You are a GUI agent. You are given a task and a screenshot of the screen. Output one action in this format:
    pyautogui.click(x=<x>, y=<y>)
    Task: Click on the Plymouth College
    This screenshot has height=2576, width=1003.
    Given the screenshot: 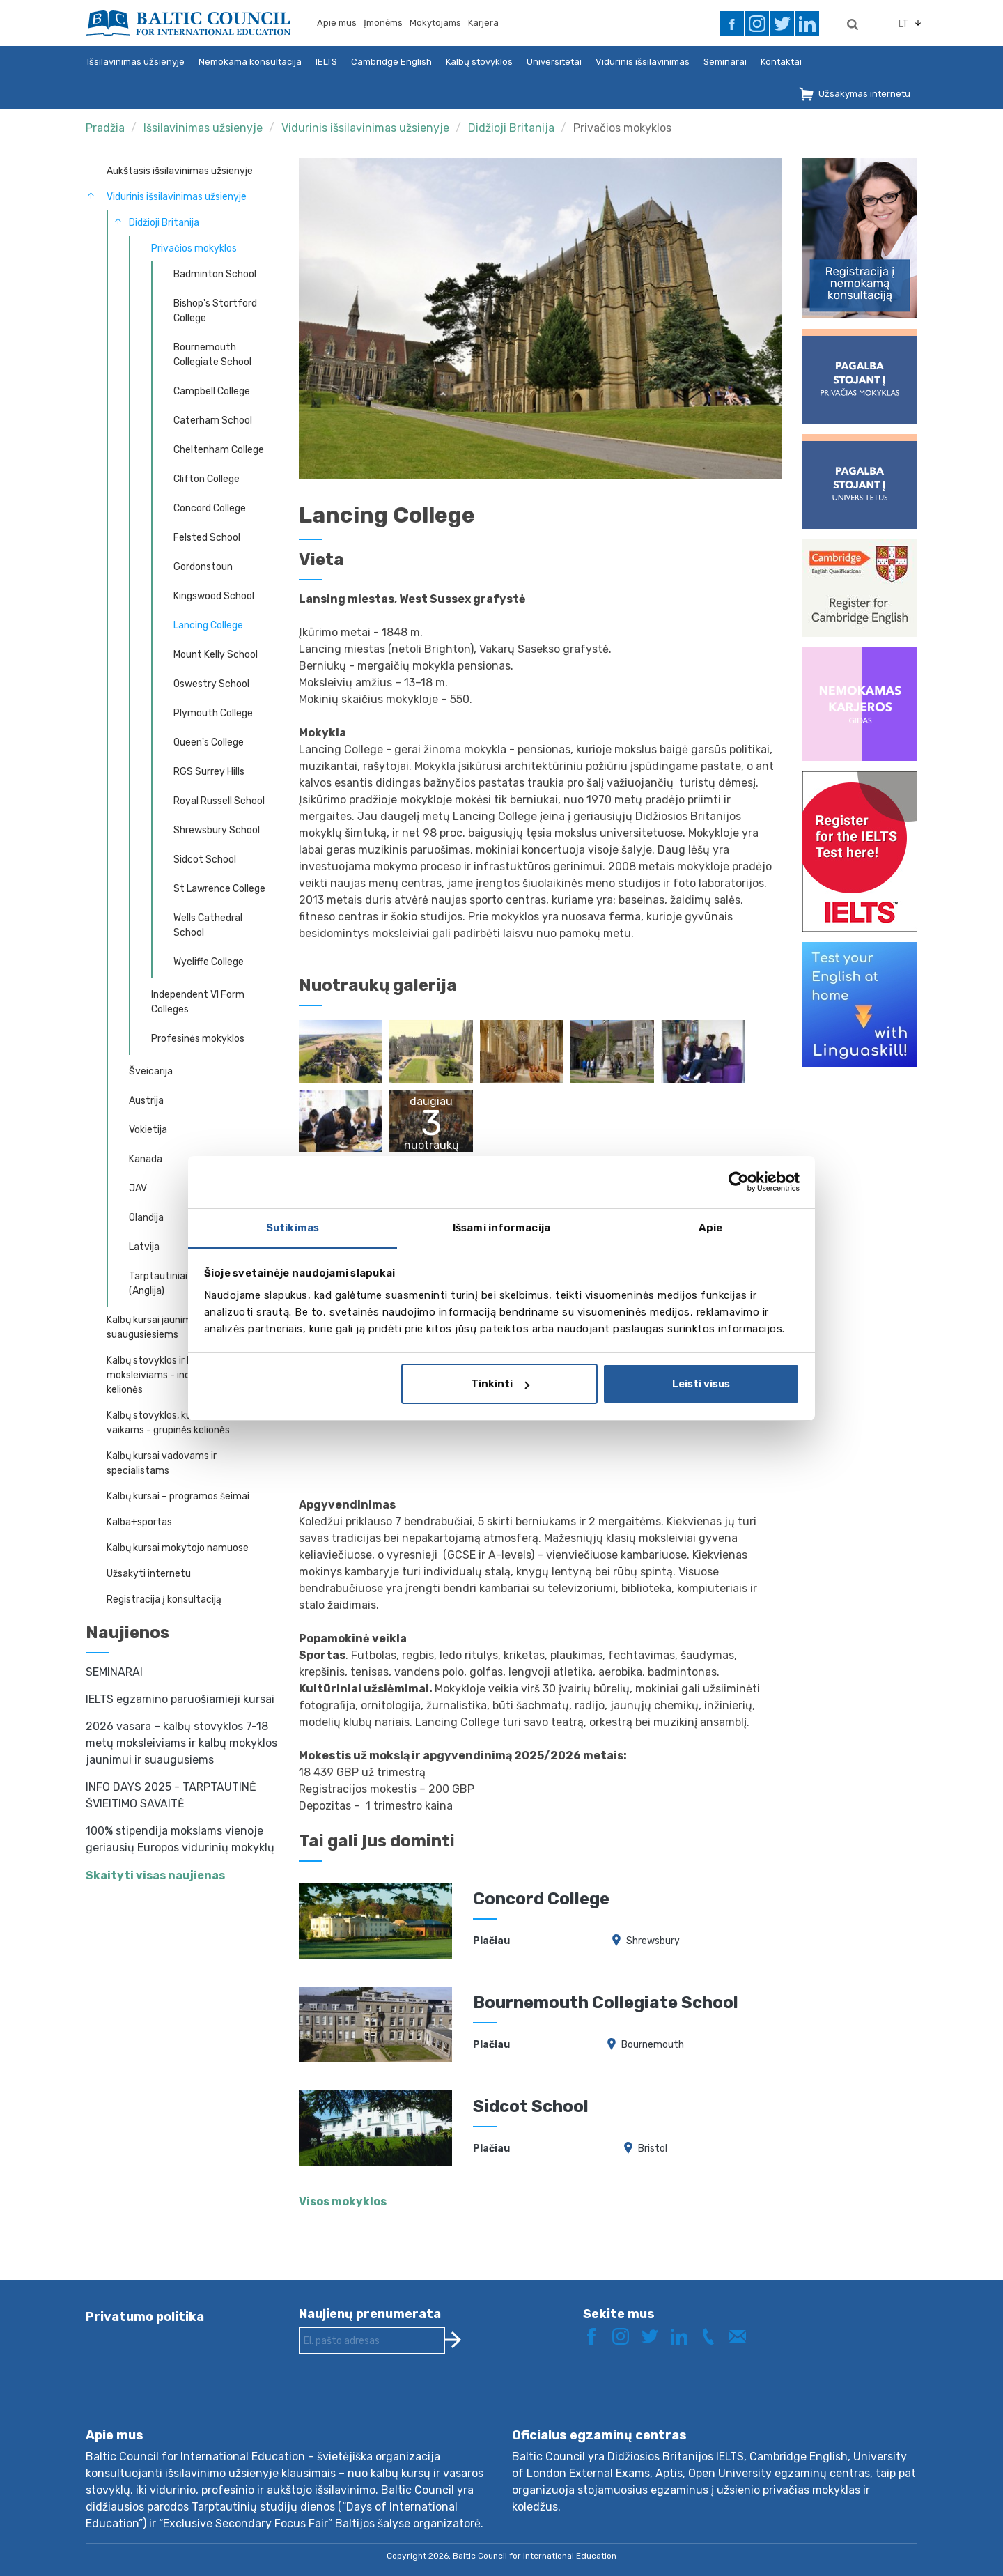 What is the action you would take?
    pyautogui.click(x=213, y=713)
    